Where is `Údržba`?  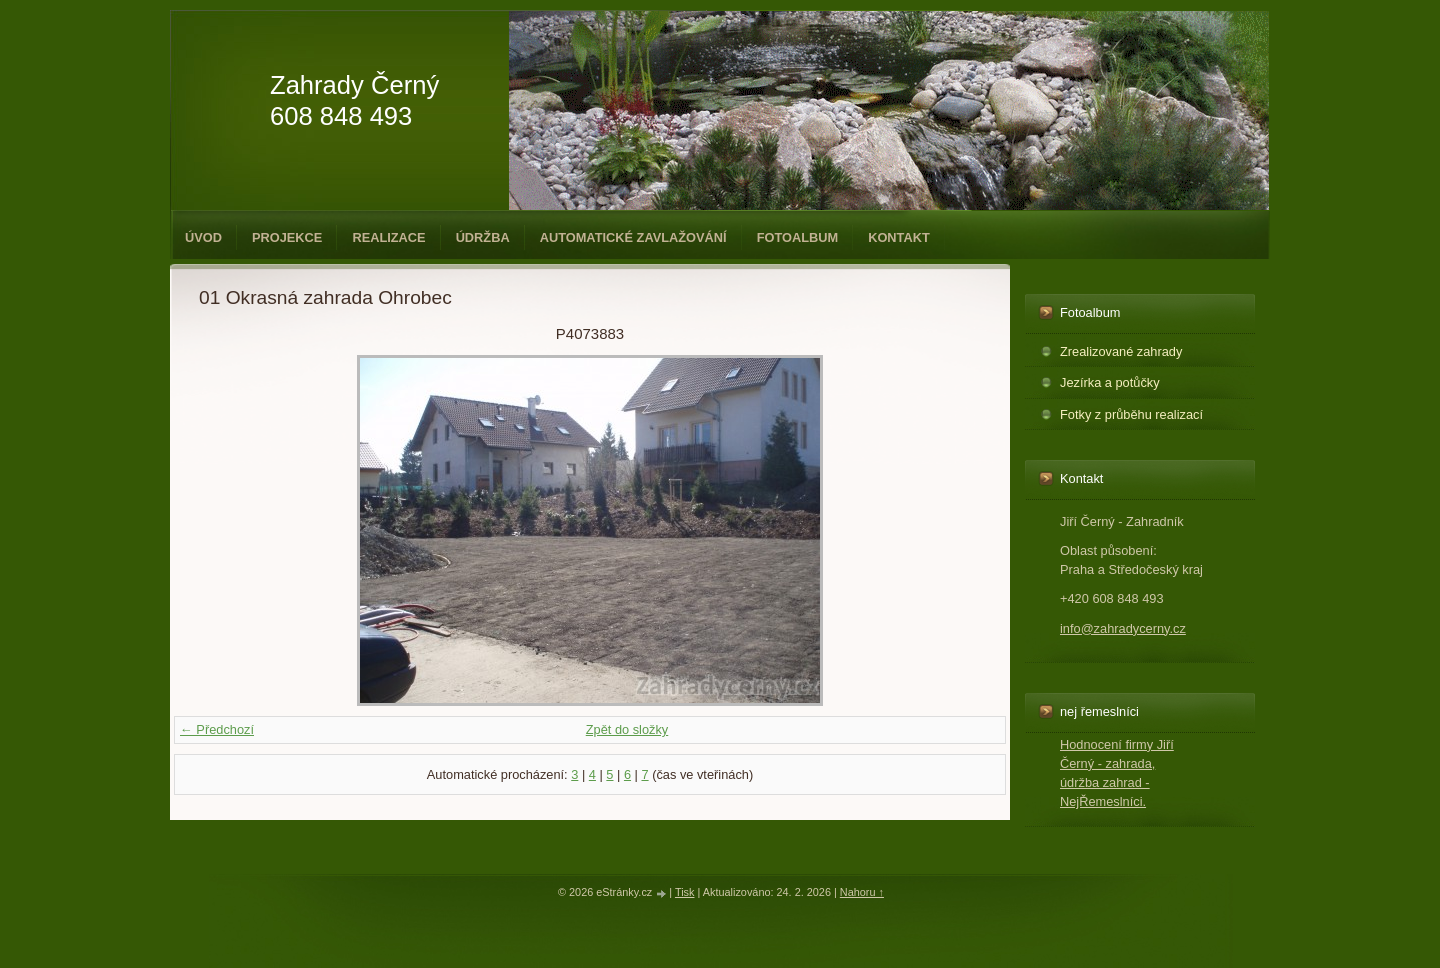 Údržba is located at coordinates (483, 237).